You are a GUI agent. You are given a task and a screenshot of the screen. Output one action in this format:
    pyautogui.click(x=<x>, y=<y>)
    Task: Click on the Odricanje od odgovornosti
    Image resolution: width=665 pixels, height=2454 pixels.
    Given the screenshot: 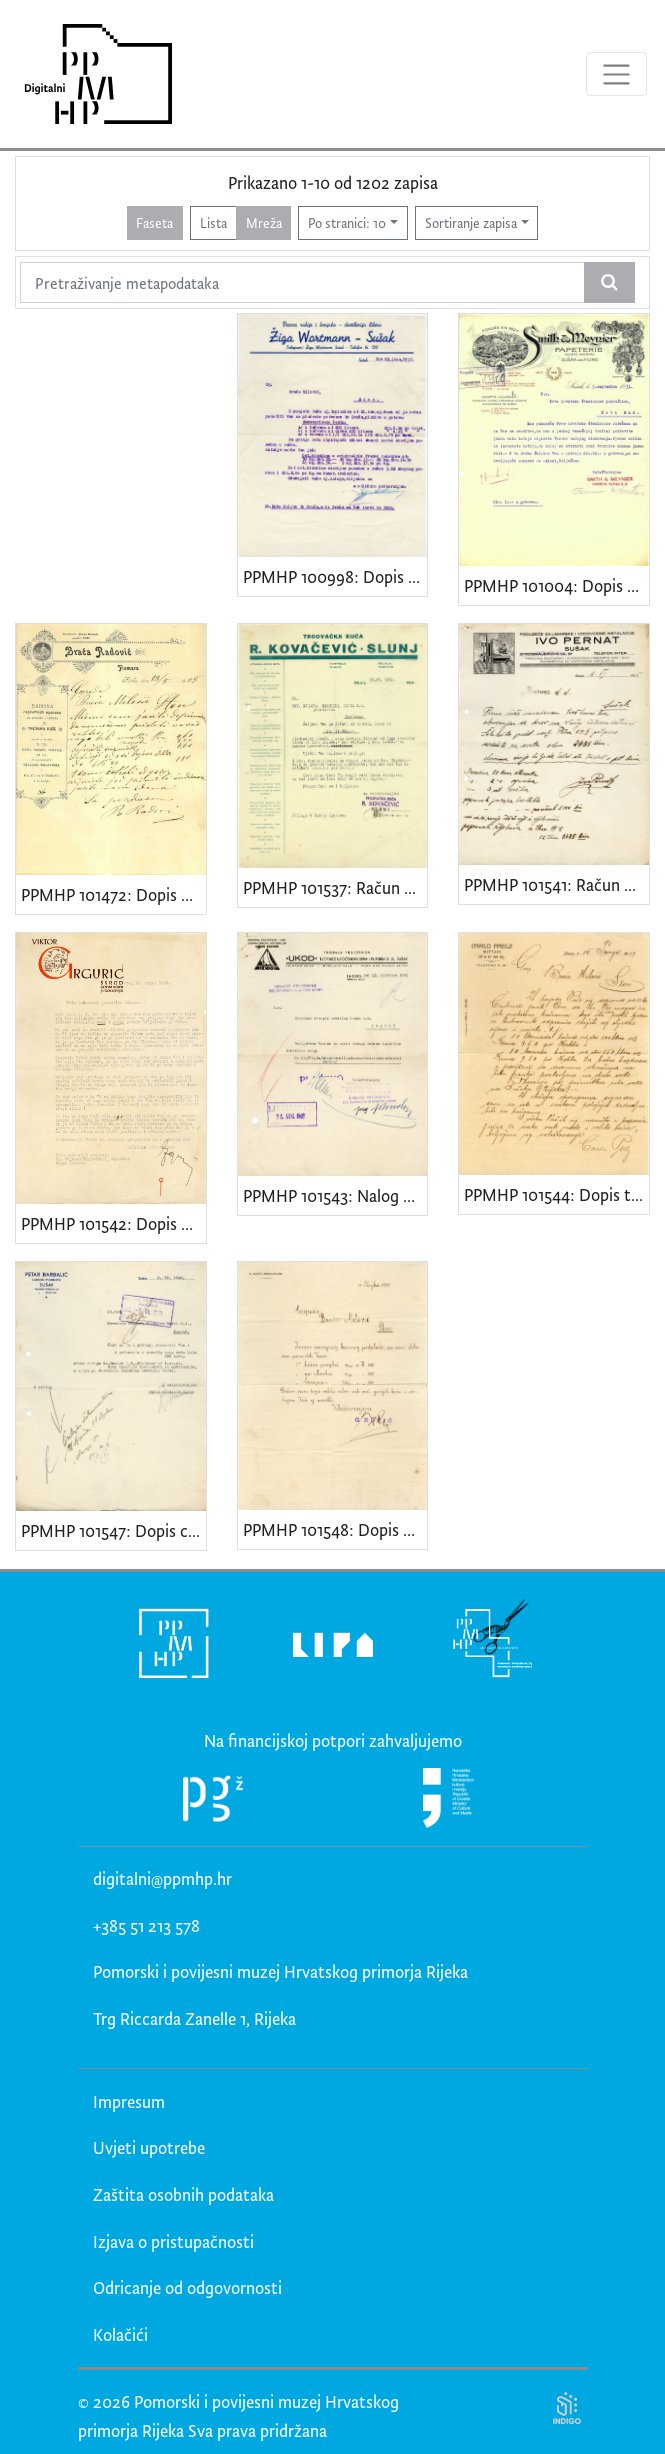 What is the action you would take?
    pyautogui.click(x=187, y=2287)
    